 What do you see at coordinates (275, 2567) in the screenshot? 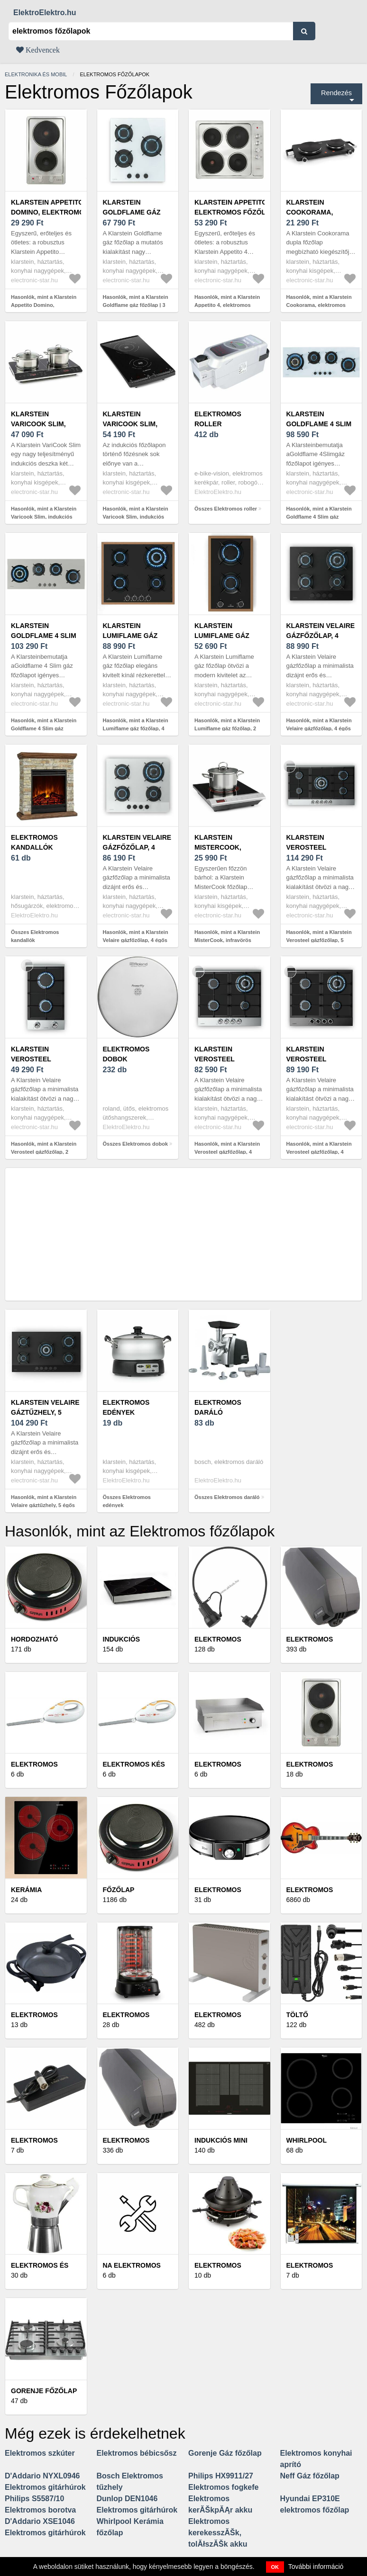
I see `OK` at bounding box center [275, 2567].